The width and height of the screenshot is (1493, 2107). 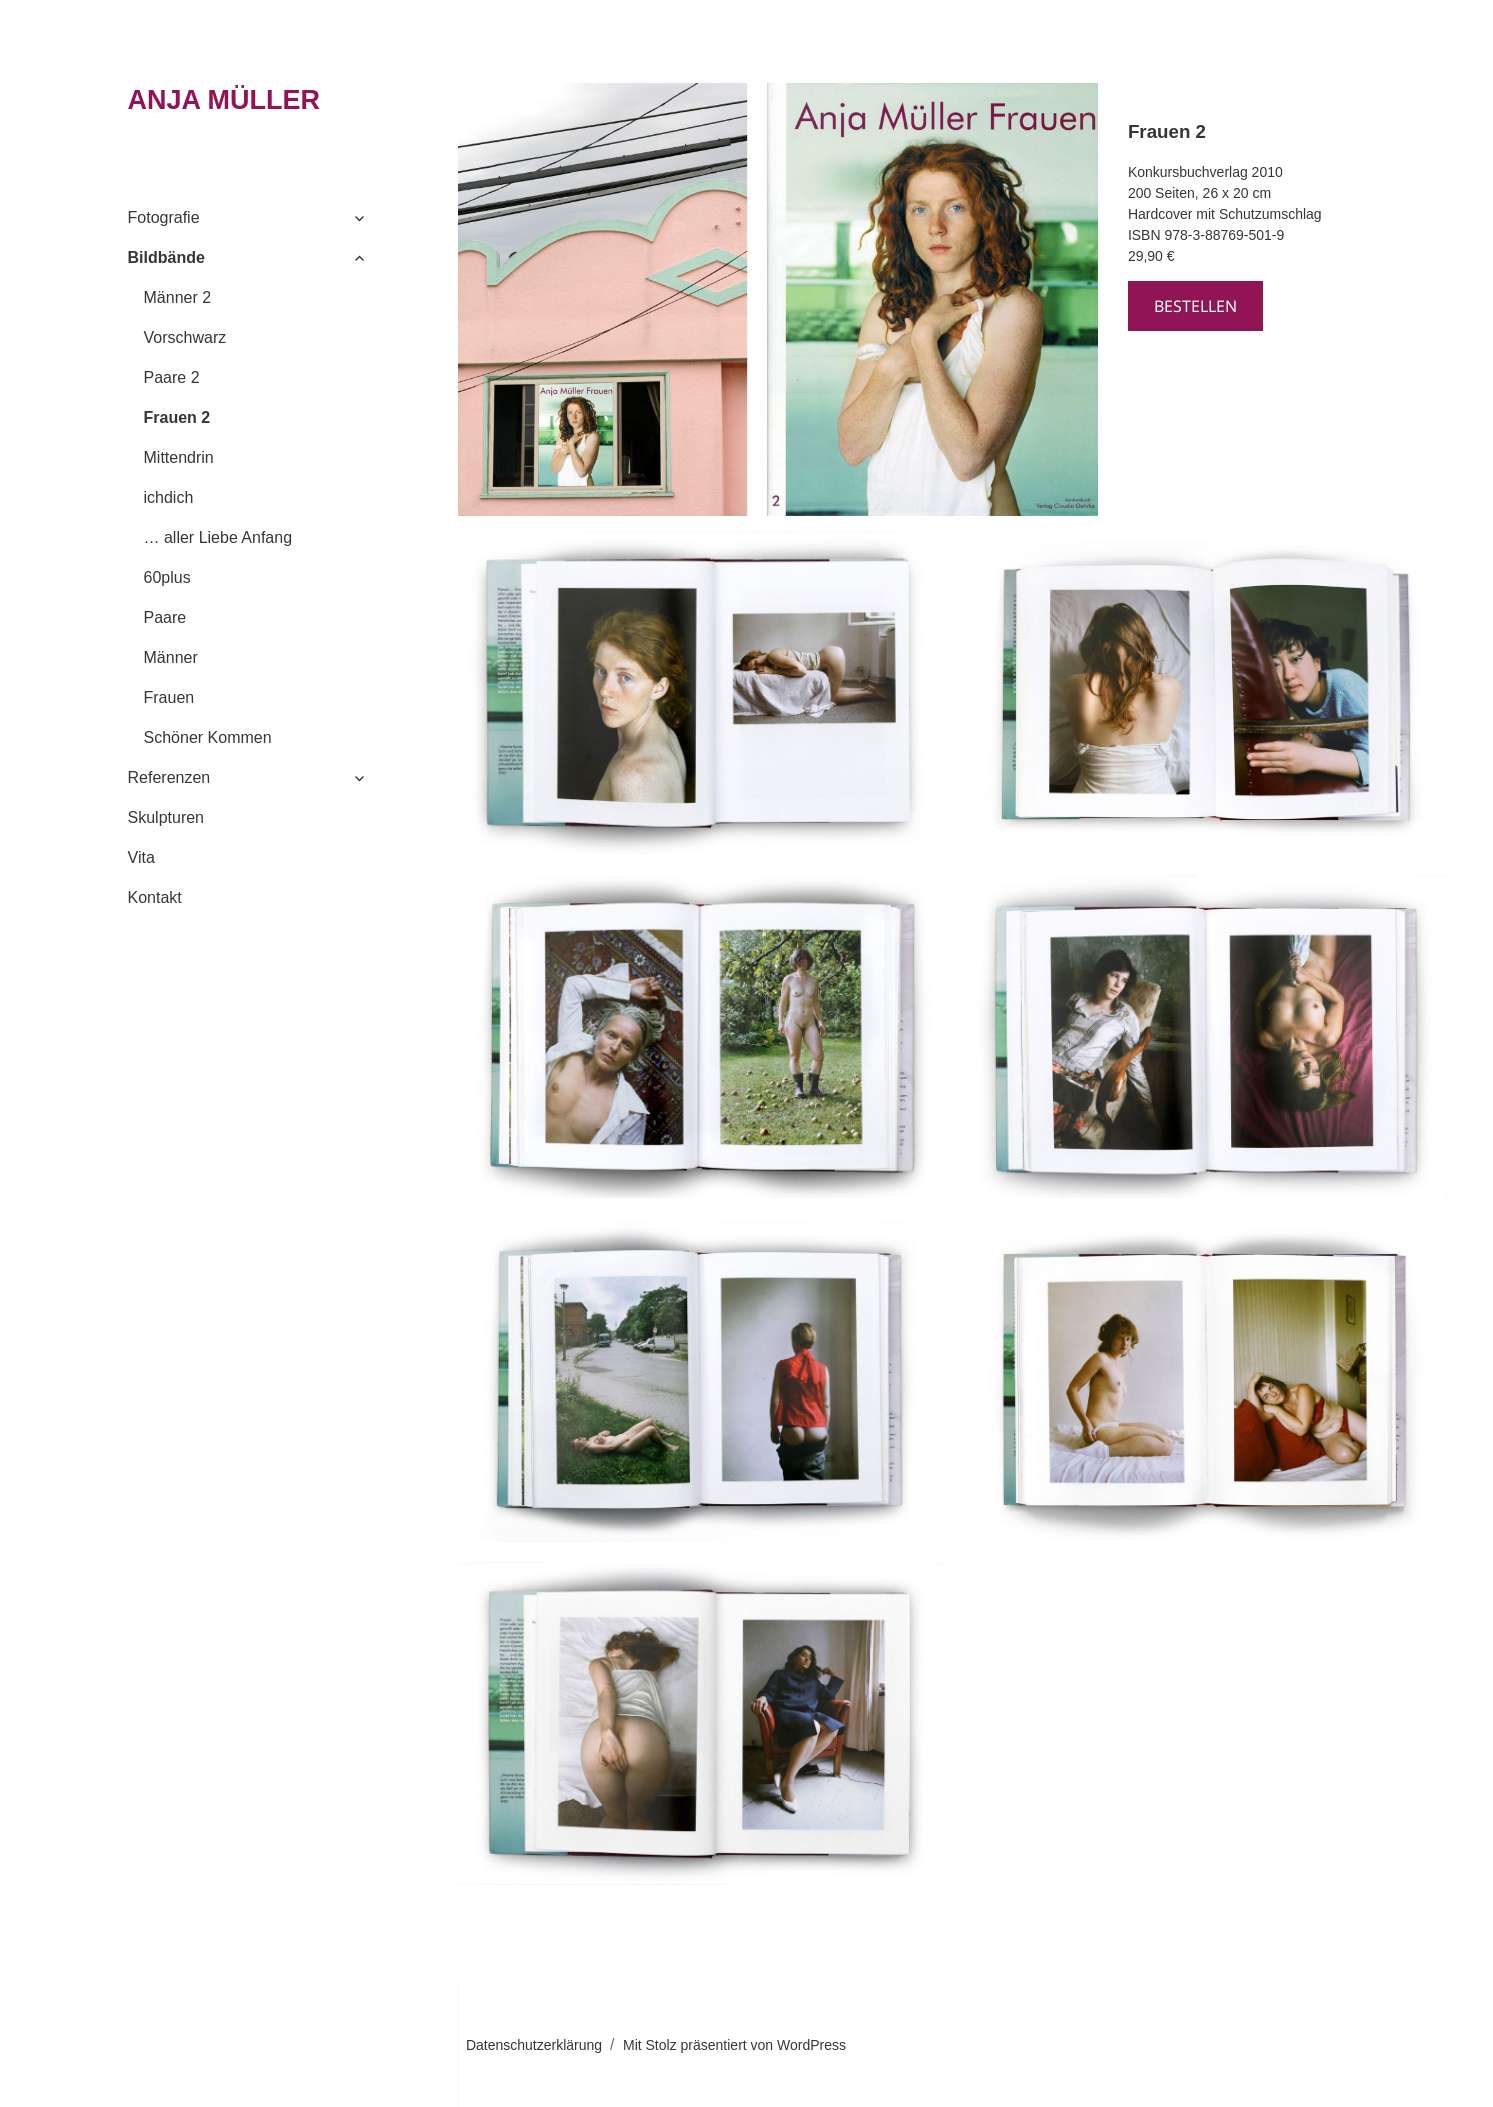 What do you see at coordinates (166, 817) in the screenshot?
I see `Skulpturen` at bounding box center [166, 817].